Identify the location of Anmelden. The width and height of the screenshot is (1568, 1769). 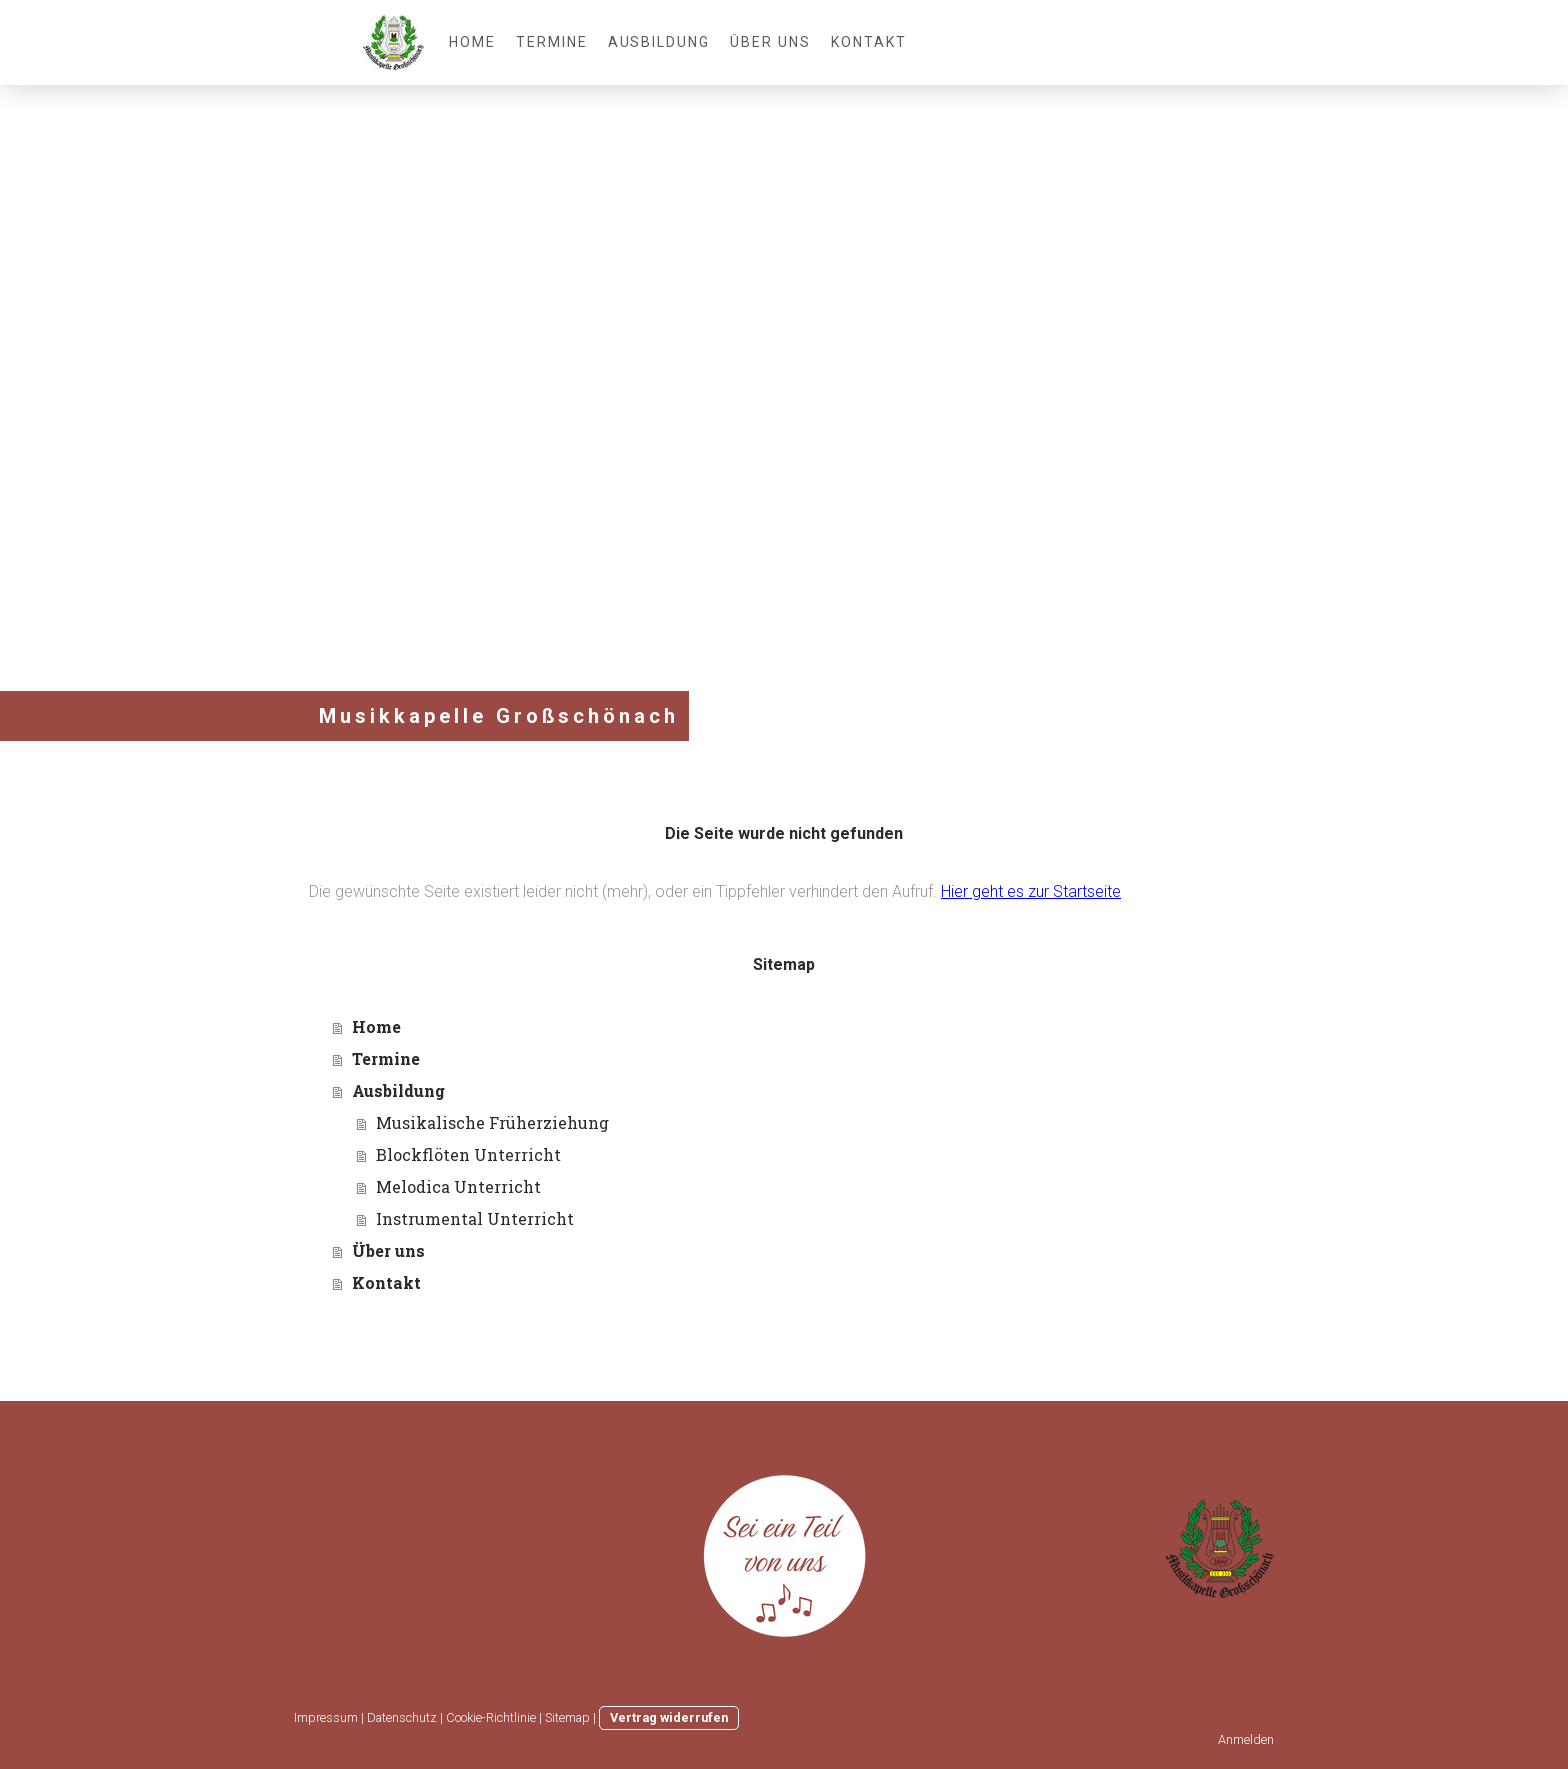
(1246, 1739).